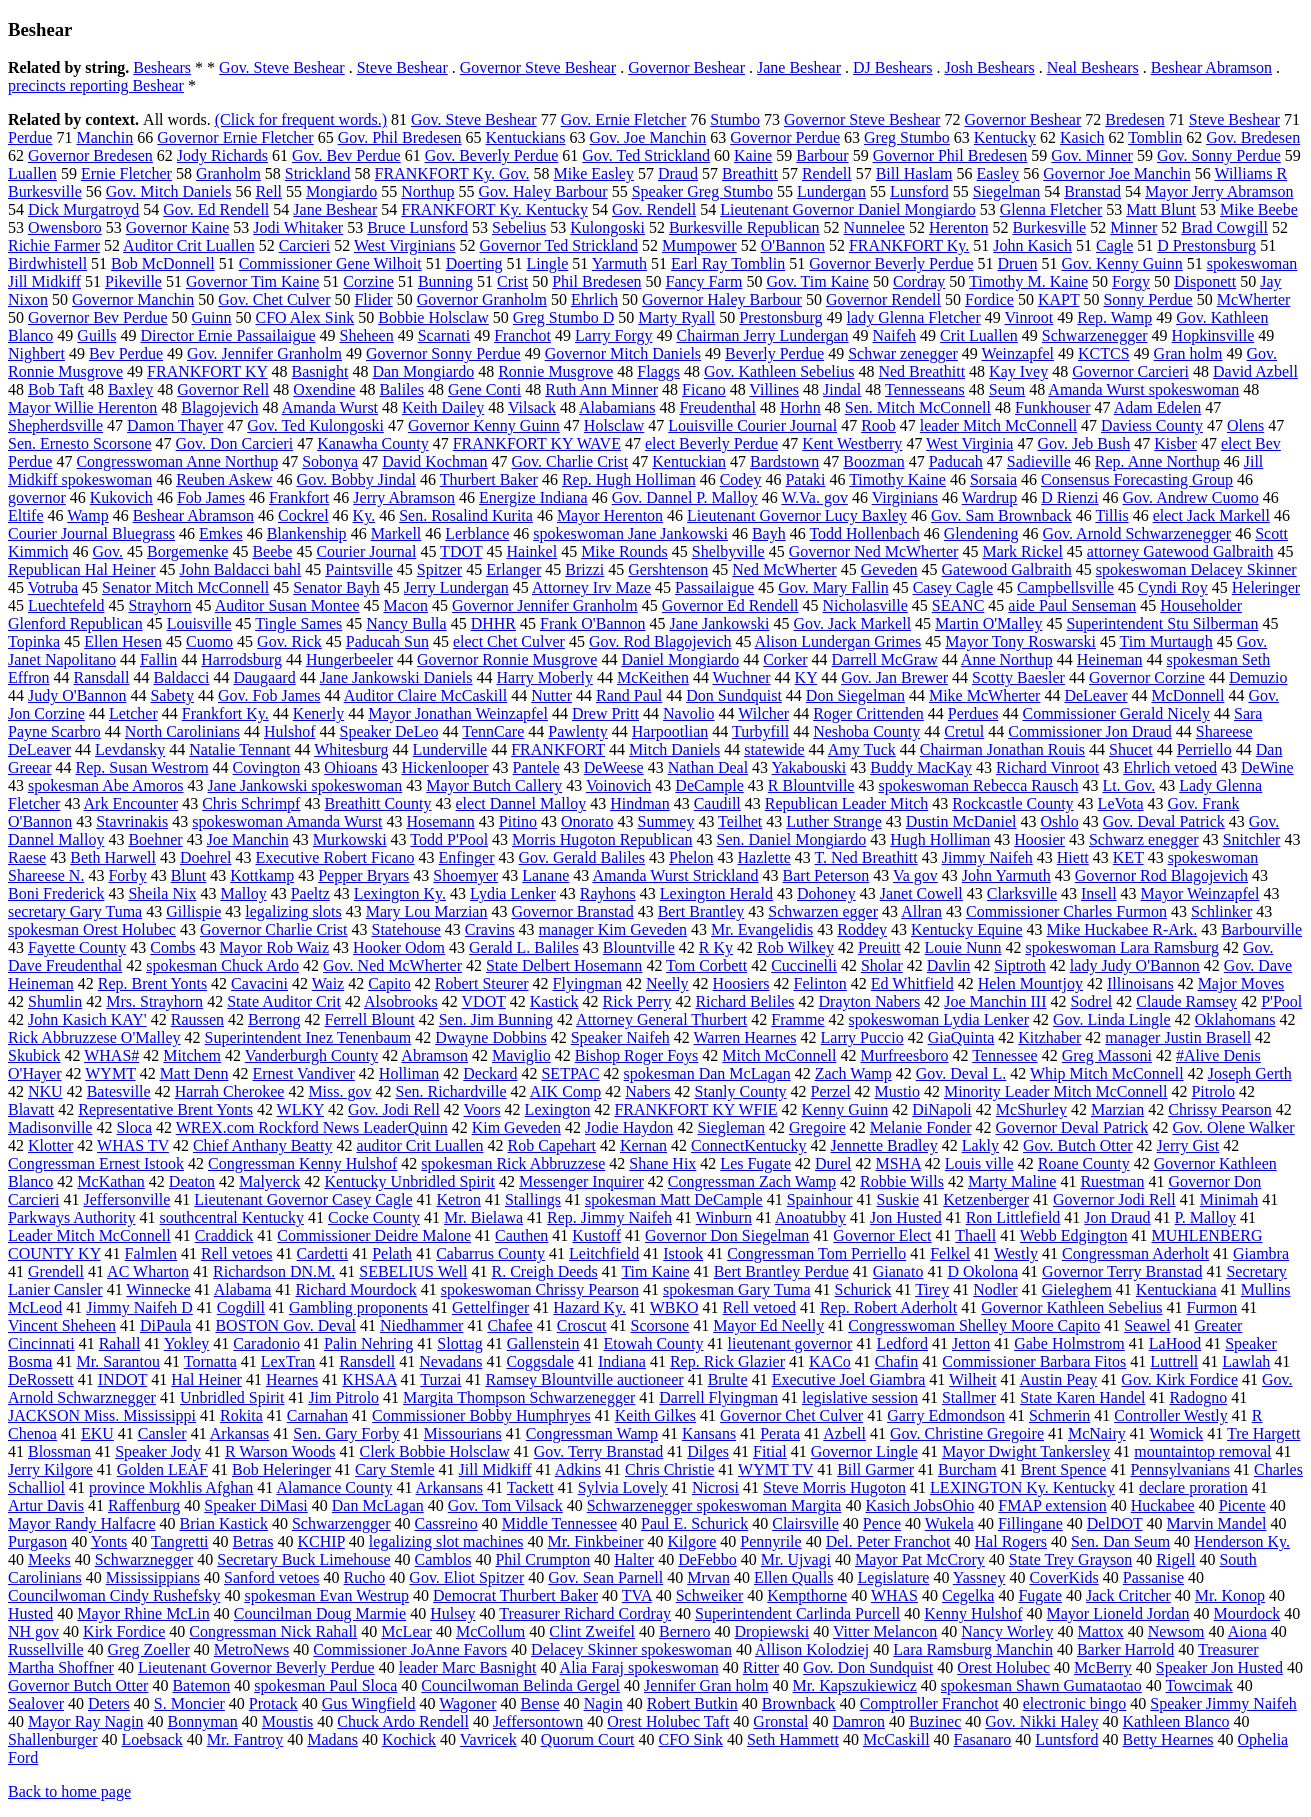 Image resolution: width=1311 pixels, height=1817 pixels. What do you see at coordinates (124, 1631) in the screenshot?
I see `Kirk Fordice` at bounding box center [124, 1631].